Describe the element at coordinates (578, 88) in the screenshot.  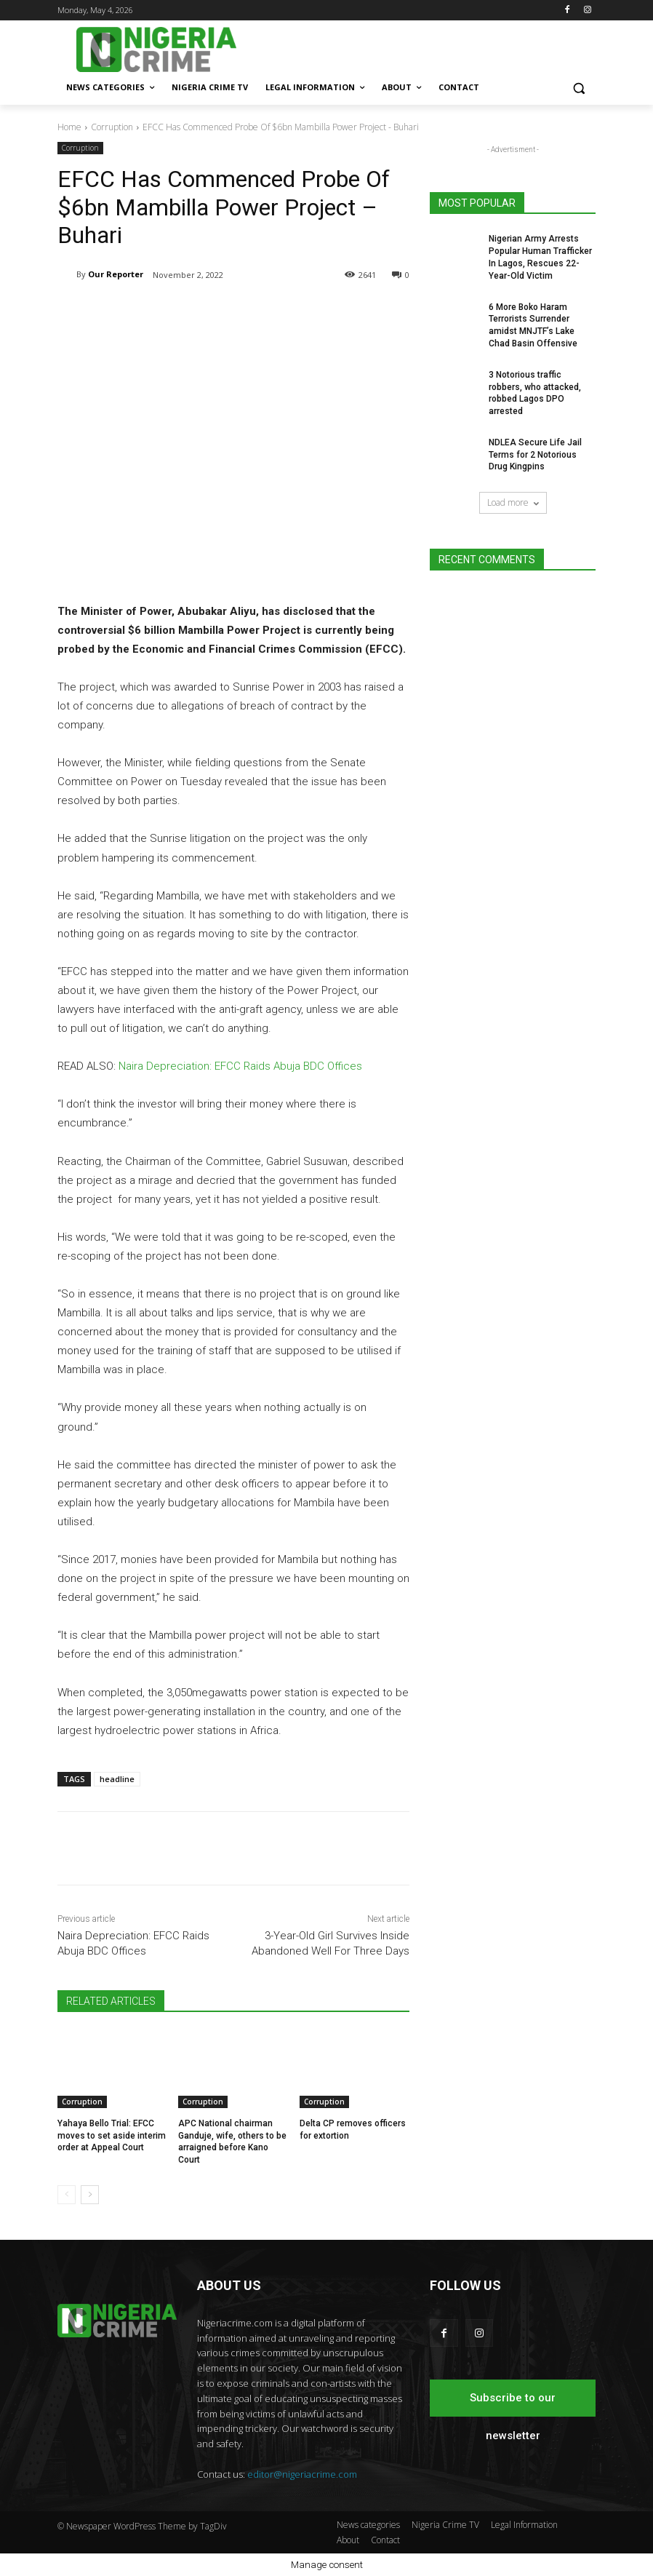
I see `[button]` at that location.